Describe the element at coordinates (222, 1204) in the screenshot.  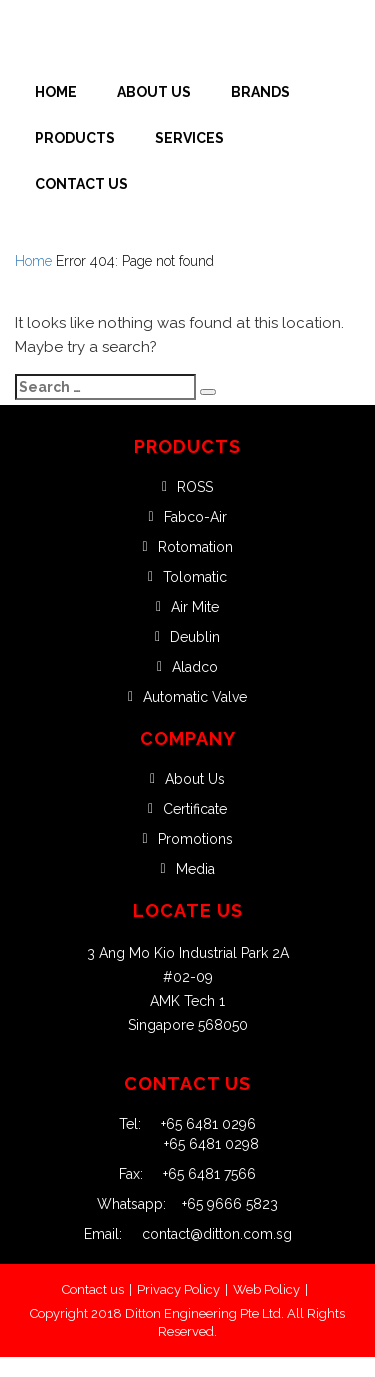
I see `+65 9666 5823` at that location.